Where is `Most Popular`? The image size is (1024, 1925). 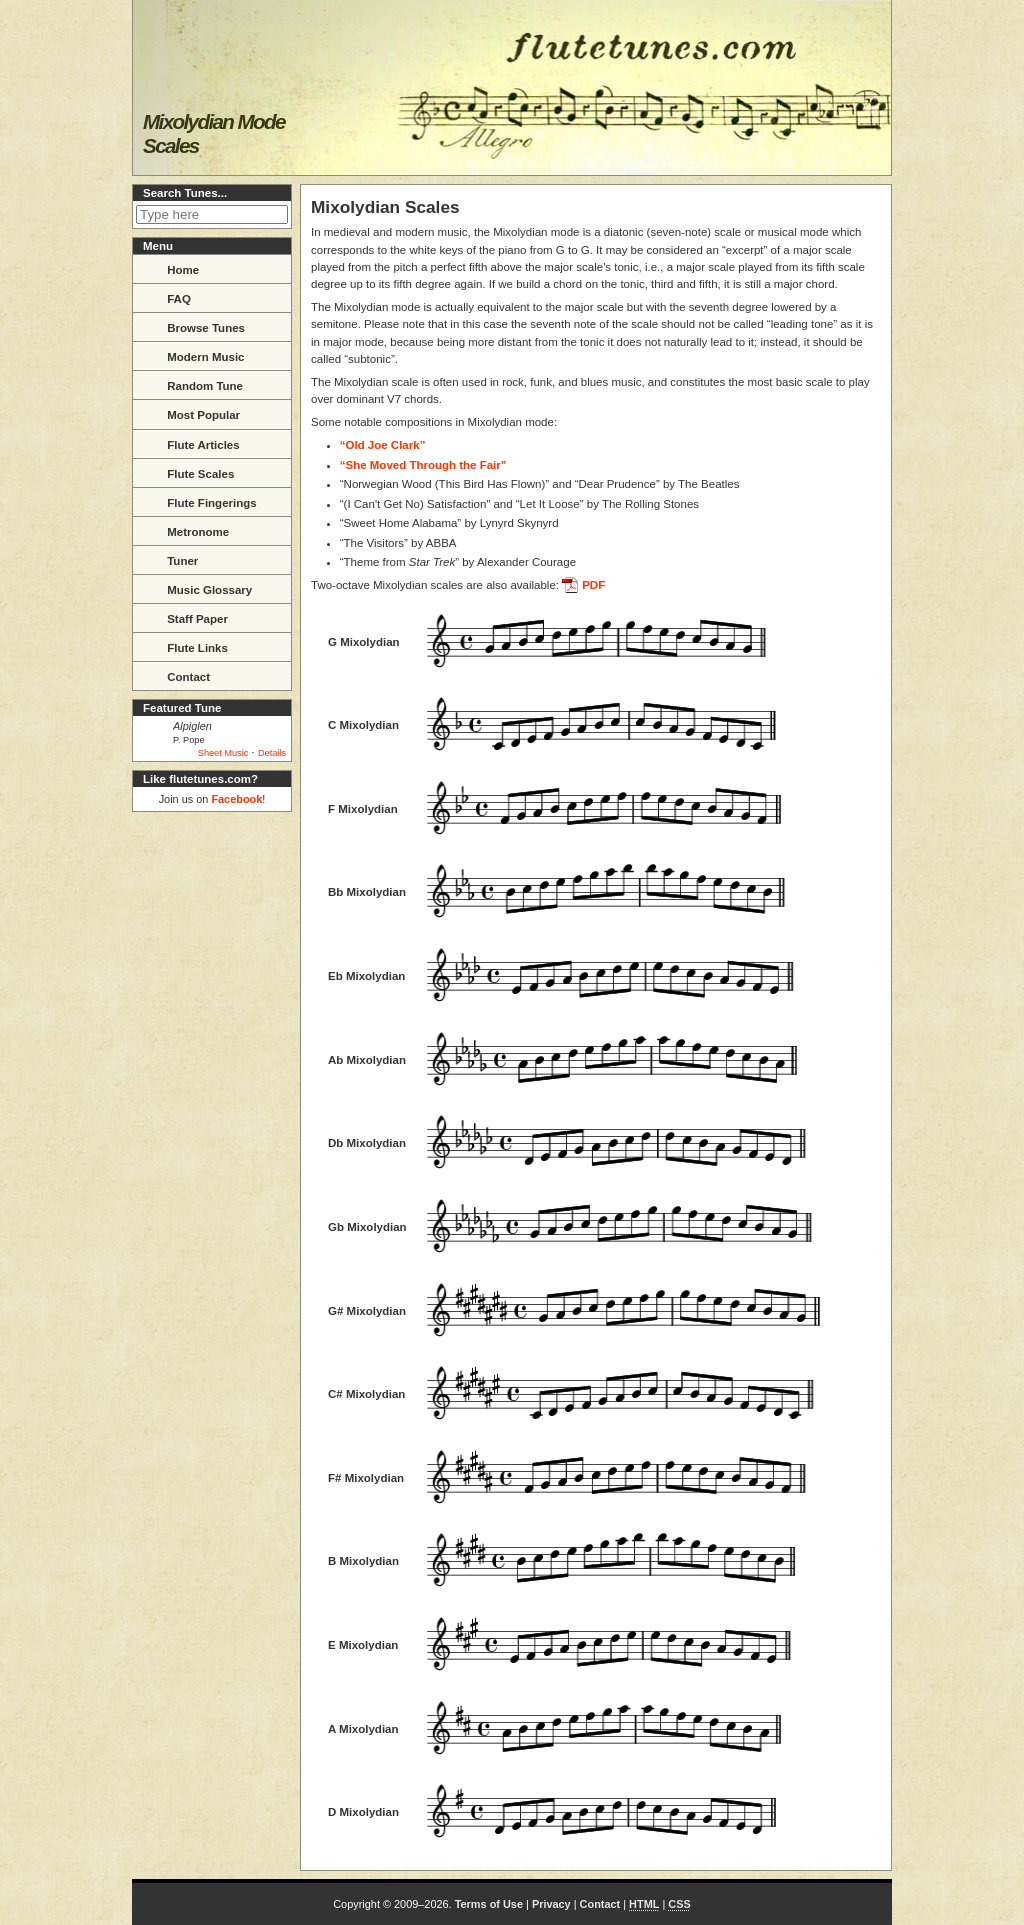
Most Popular is located at coordinates (191, 413).